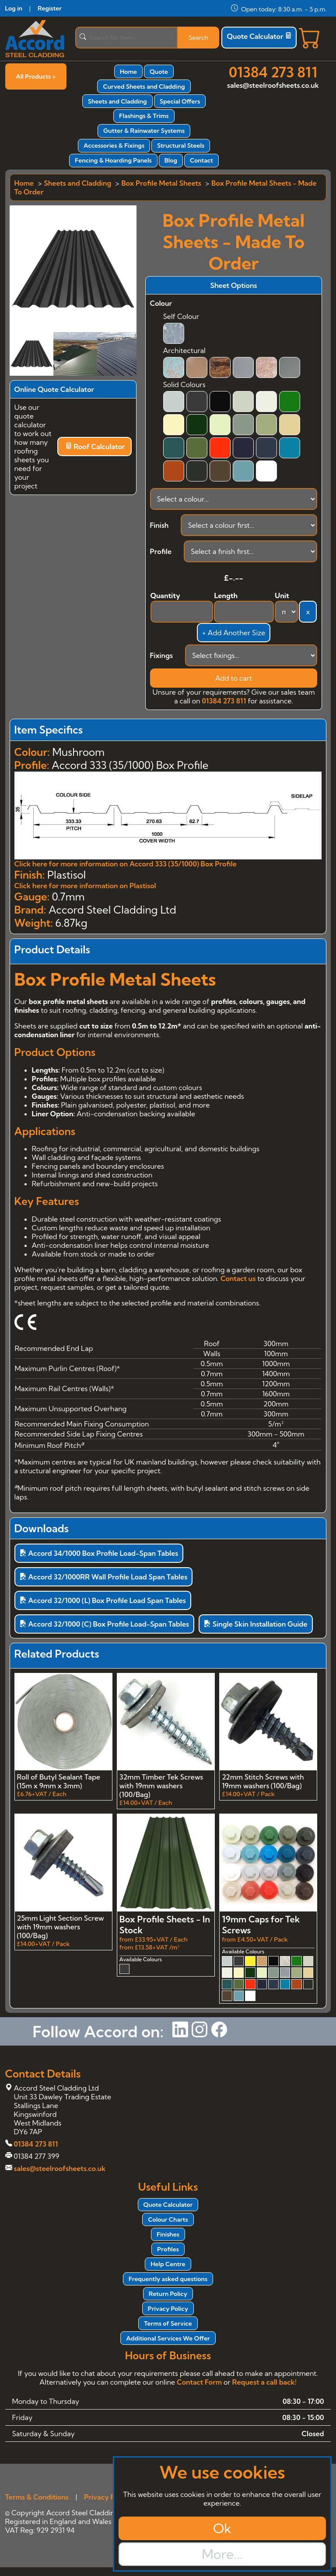  I want to click on Ok, so click(222, 2528).